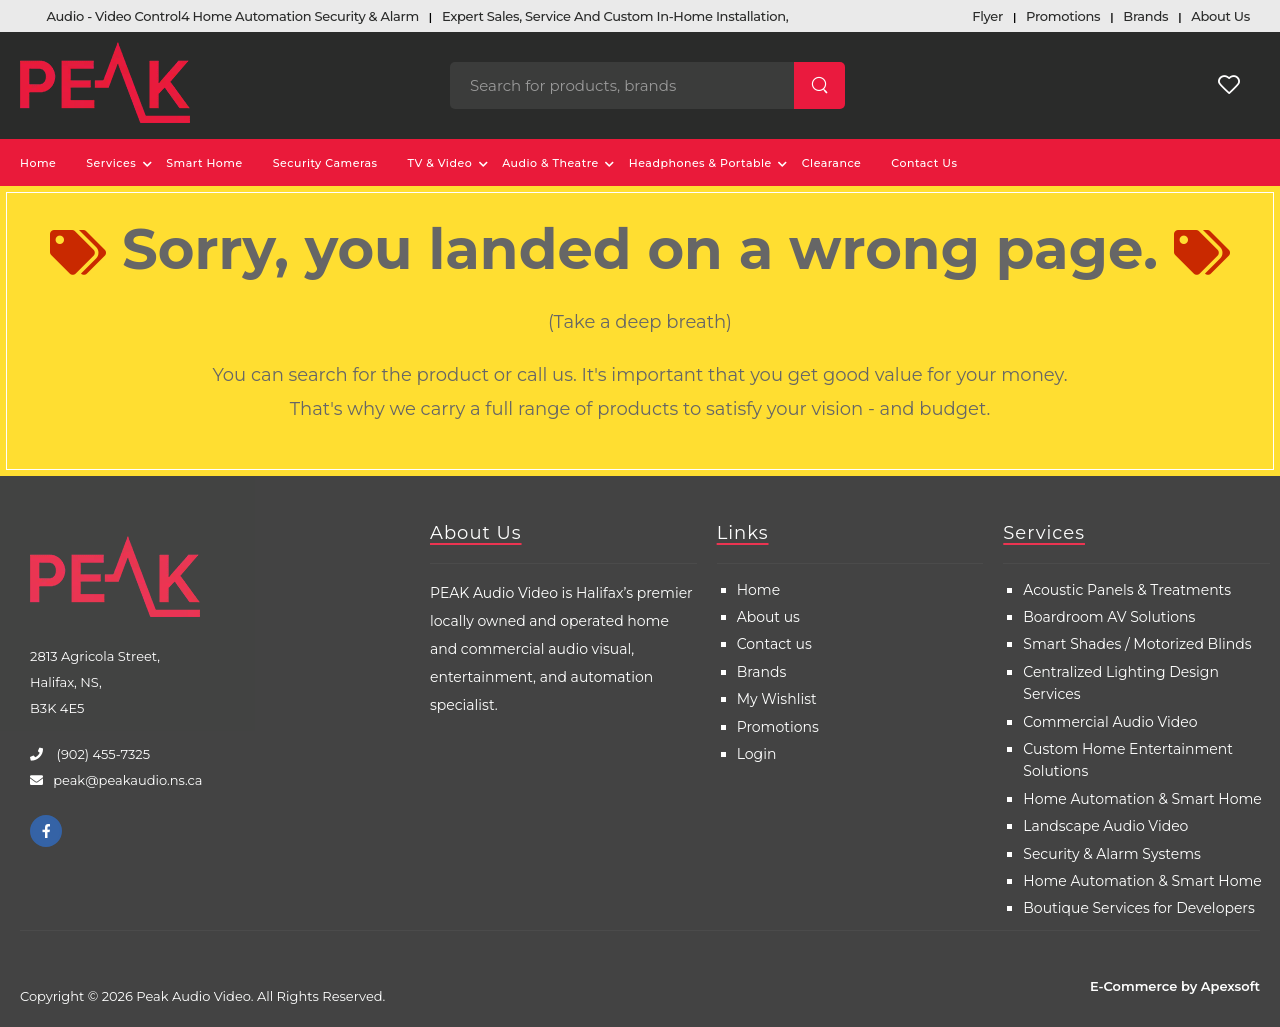 The height and width of the screenshot is (1027, 1280). What do you see at coordinates (127, 780) in the screenshot?
I see `peak@peakaudio.ns.ca` at bounding box center [127, 780].